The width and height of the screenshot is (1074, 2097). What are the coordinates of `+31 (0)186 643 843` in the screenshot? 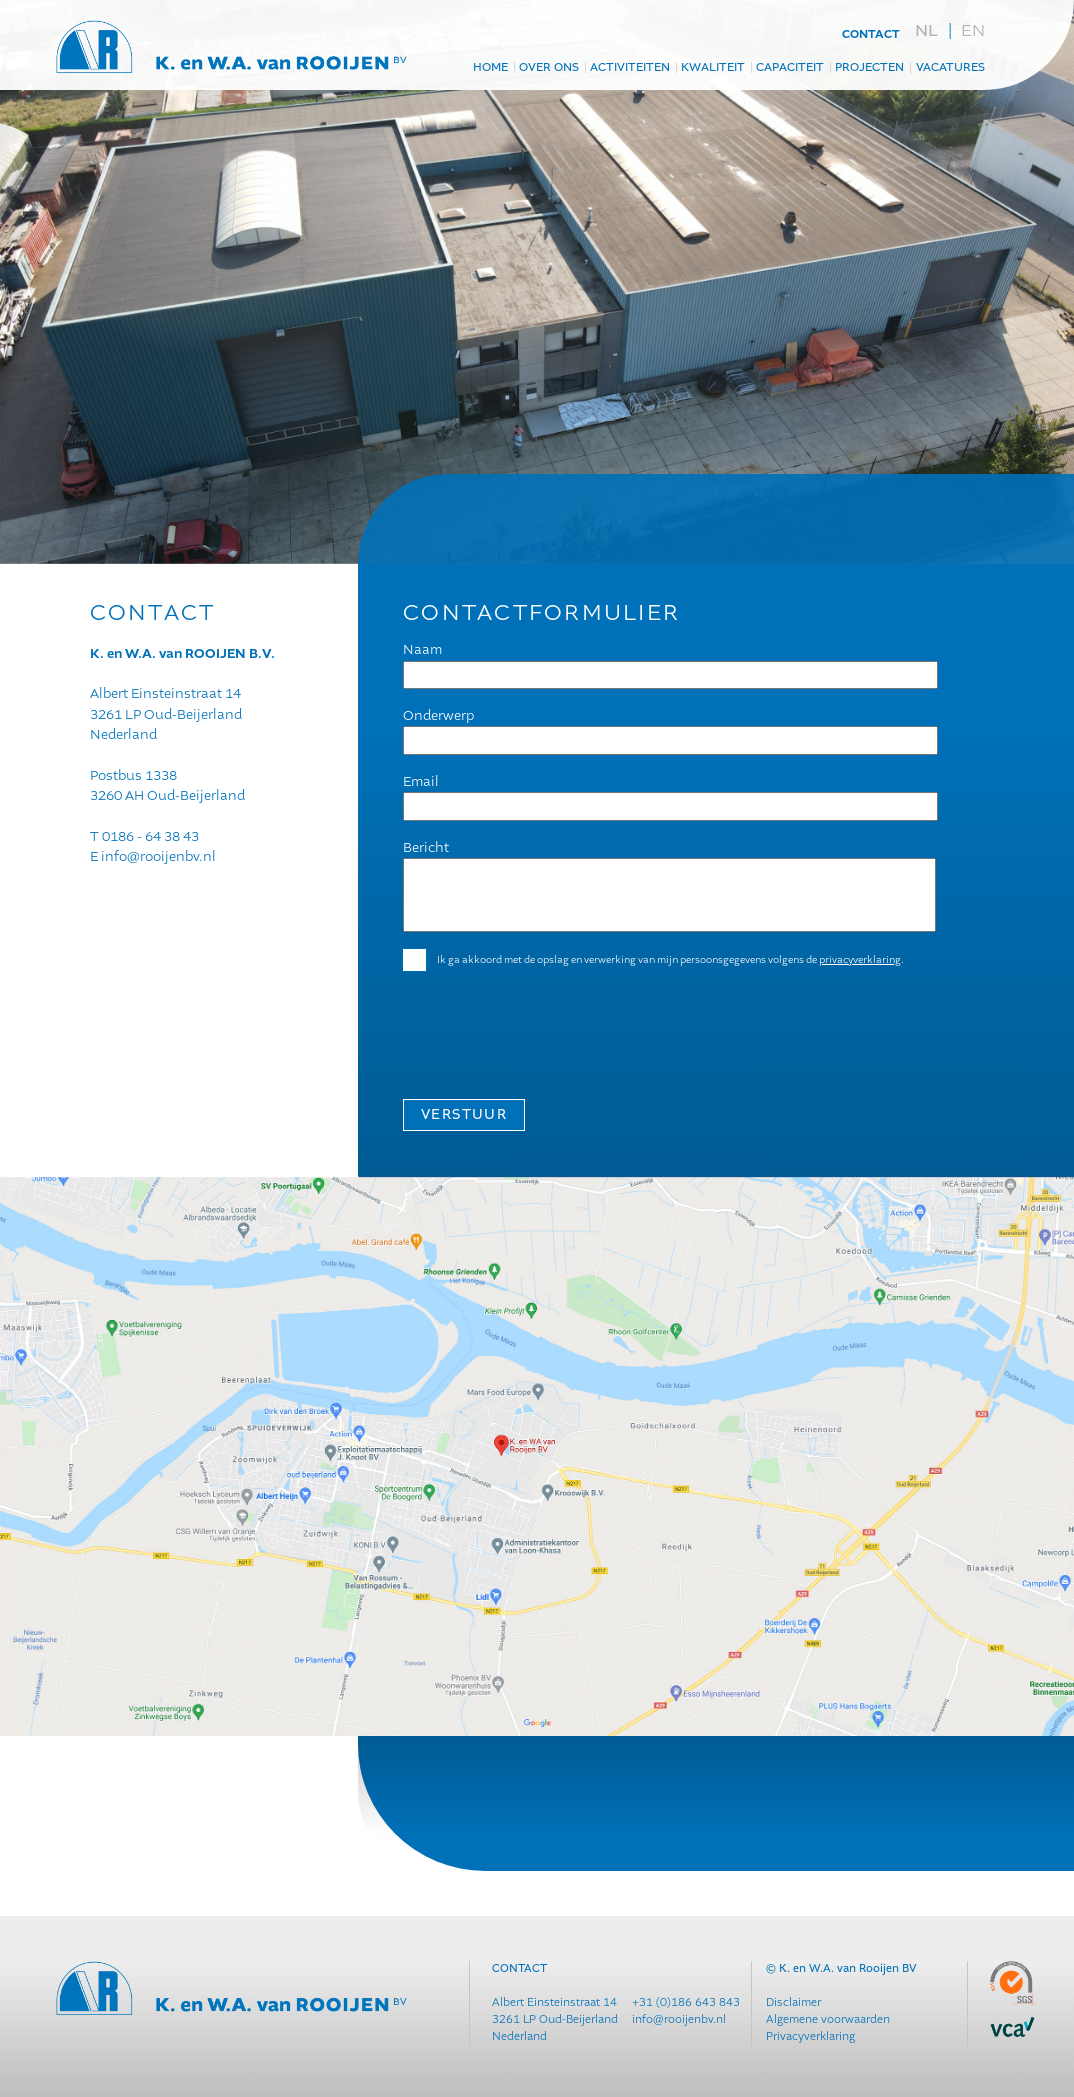 It's located at (686, 2002).